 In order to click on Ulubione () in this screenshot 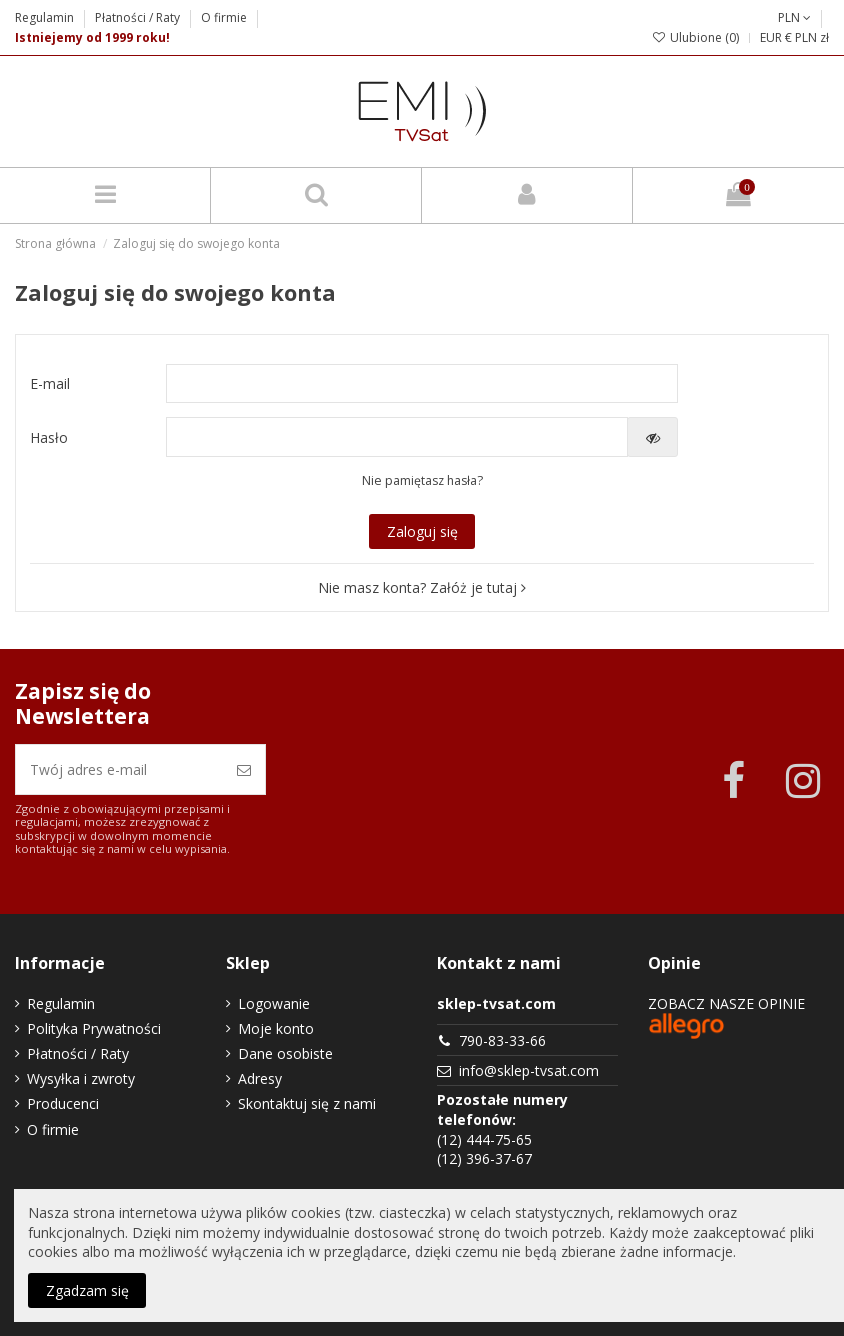, I will do `click(695, 37)`.